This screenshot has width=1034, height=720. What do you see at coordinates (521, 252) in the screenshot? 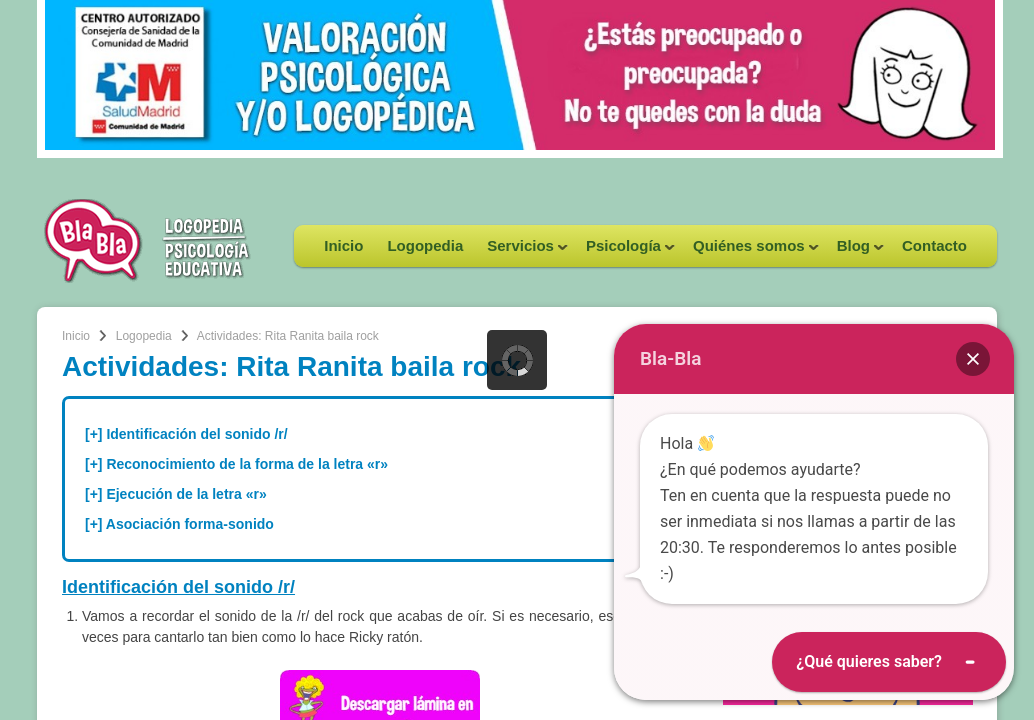
I see `Servicios` at bounding box center [521, 252].